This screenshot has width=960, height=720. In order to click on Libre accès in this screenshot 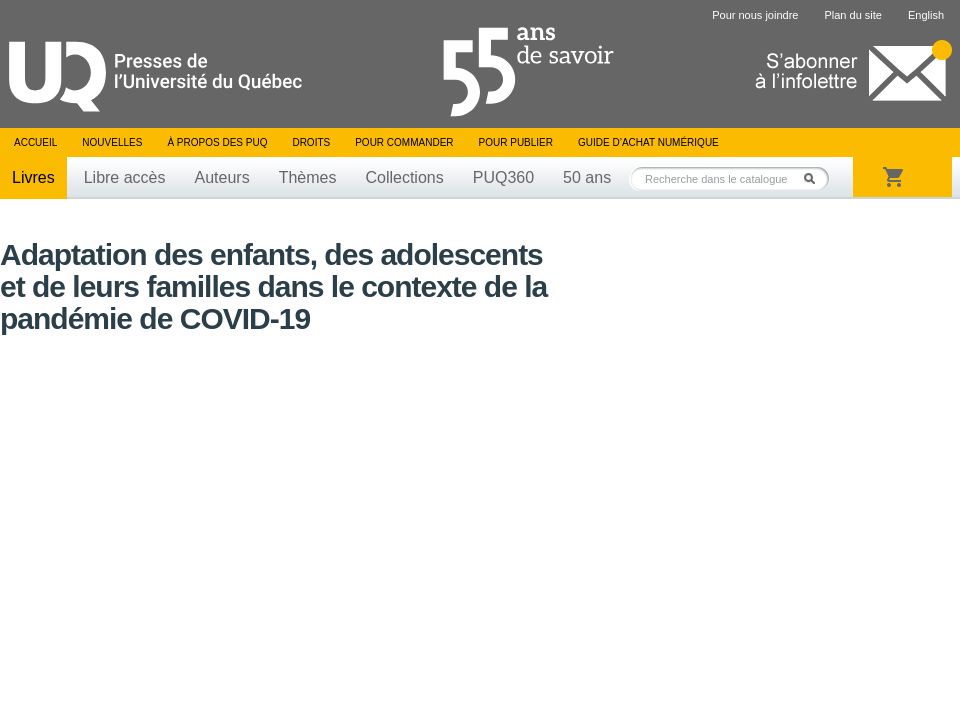, I will do `click(125, 177)`.